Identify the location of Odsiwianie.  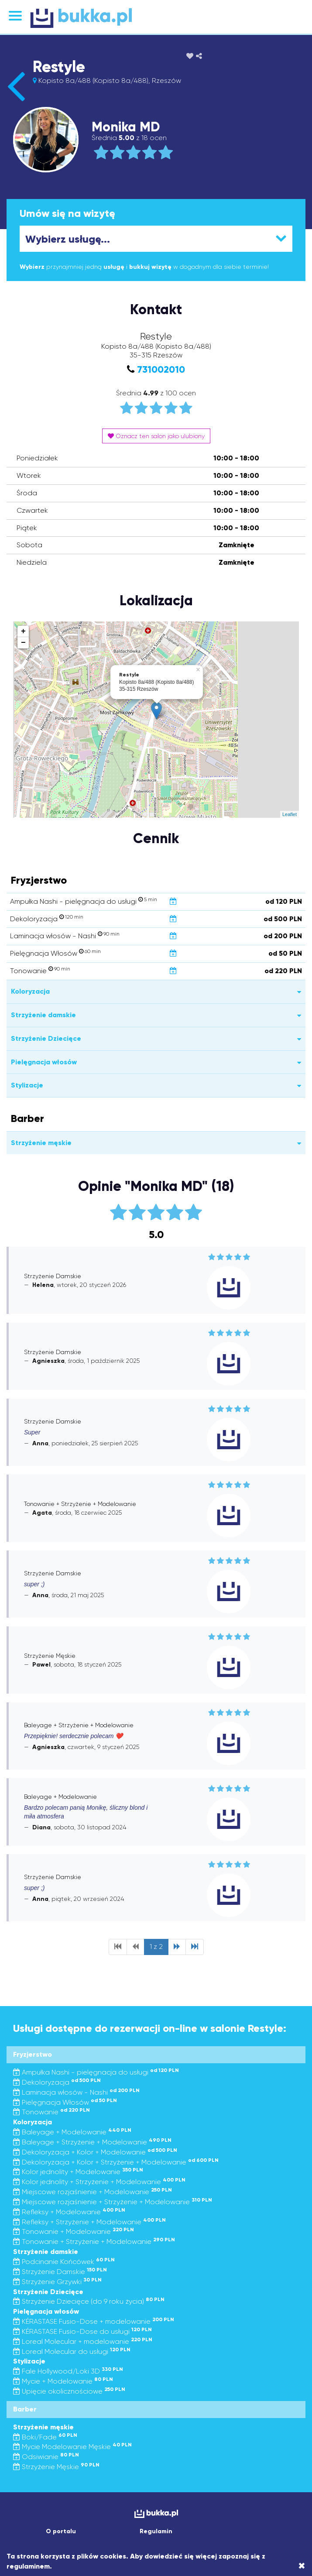
(46, 2457).